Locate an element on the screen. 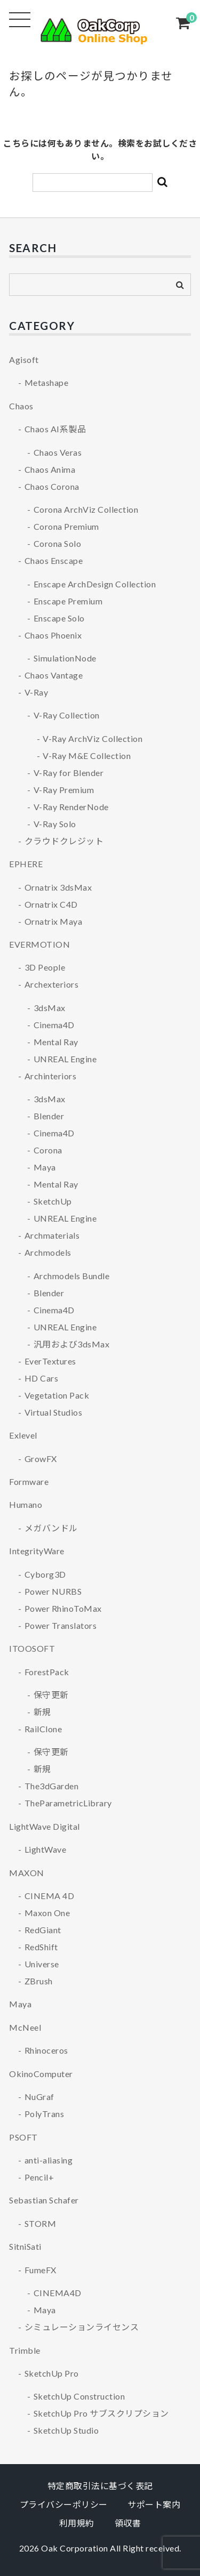  Exlevel is located at coordinates (23, 1435).